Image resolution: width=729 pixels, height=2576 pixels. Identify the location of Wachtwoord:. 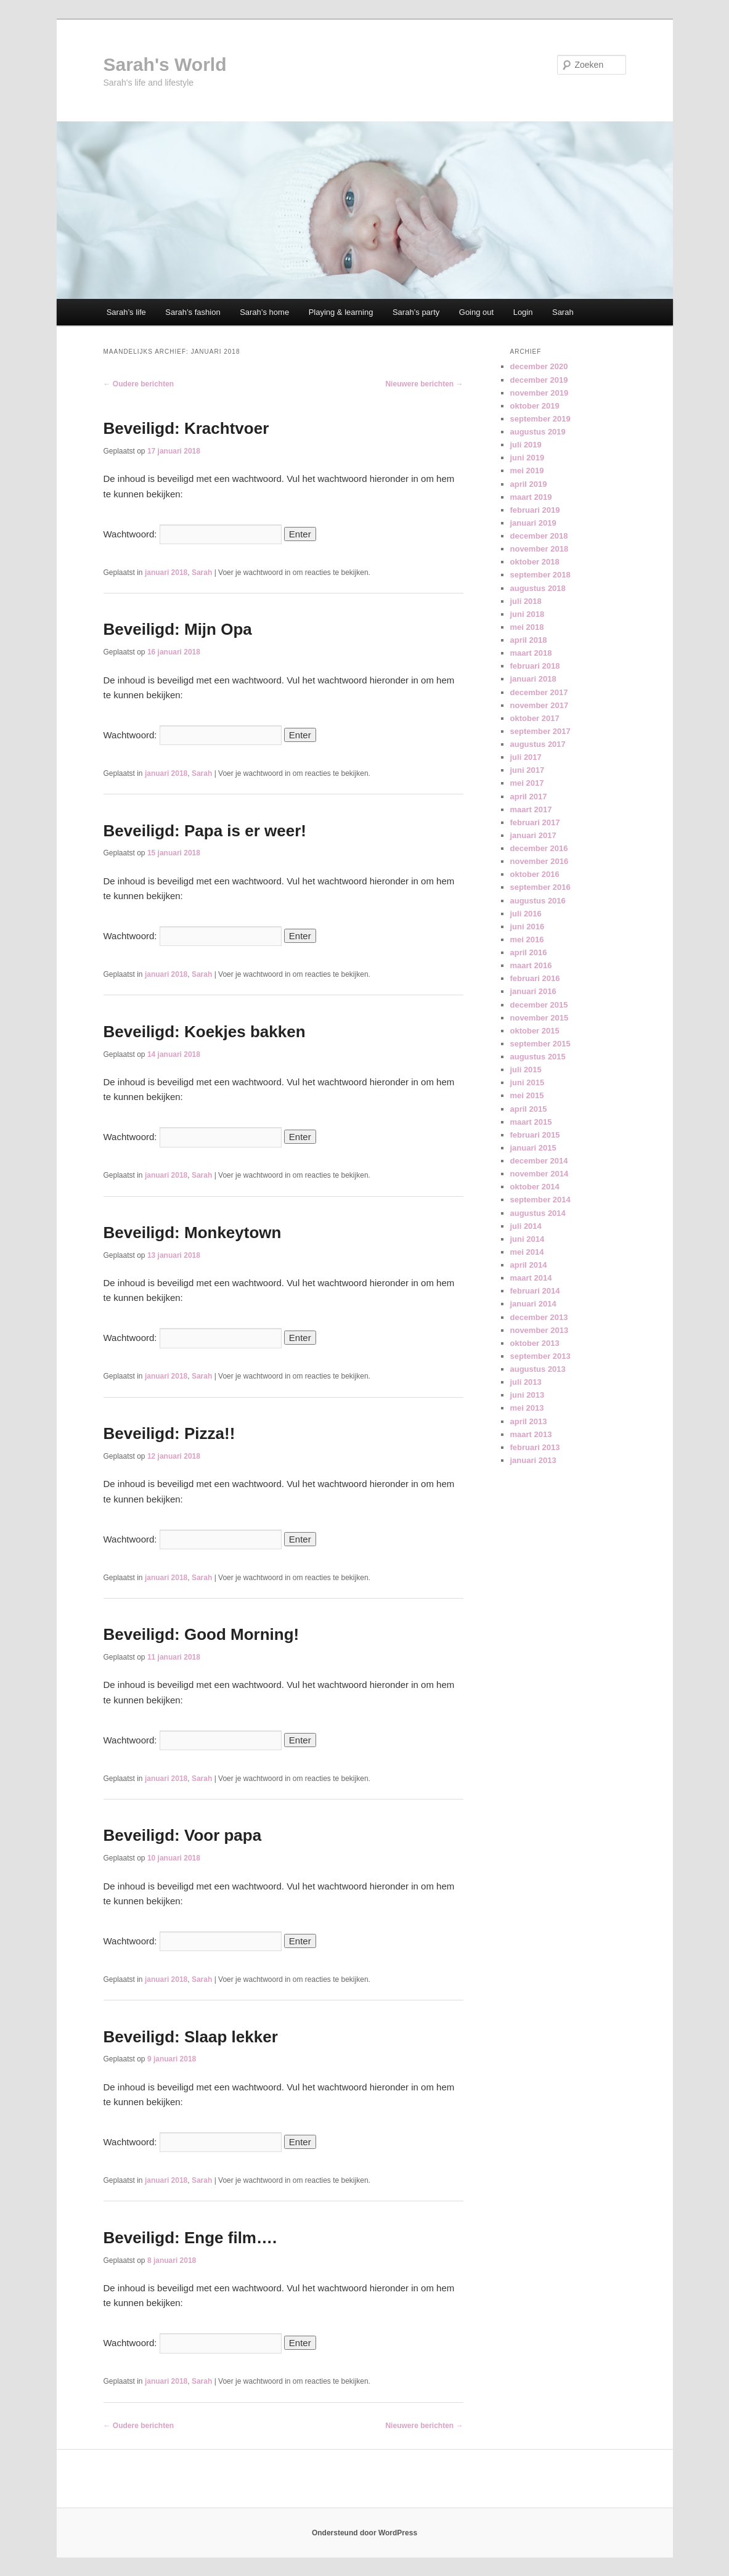
(193, 534).